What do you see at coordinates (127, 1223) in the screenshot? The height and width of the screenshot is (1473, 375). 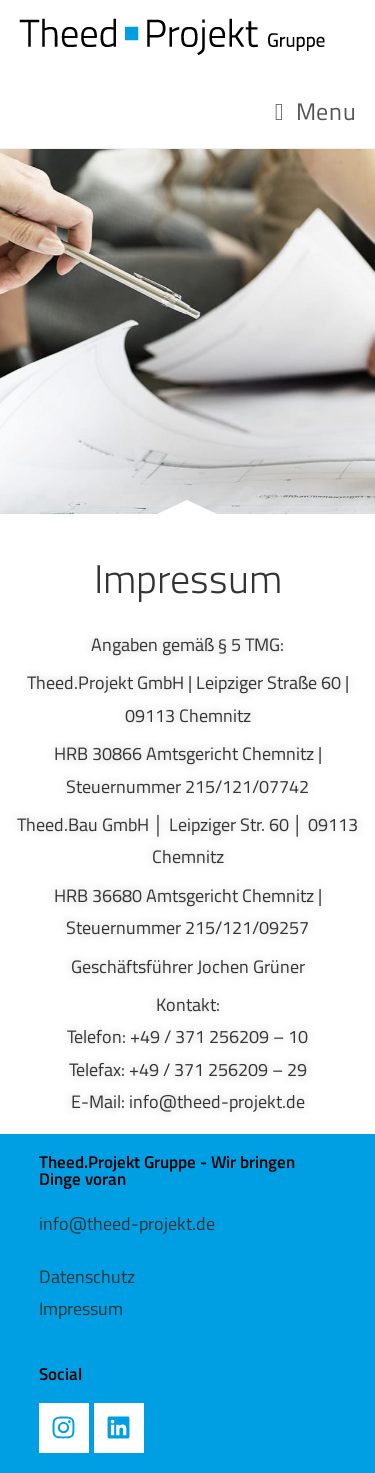 I see `info@theed-projekt.de` at bounding box center [127, 1223].